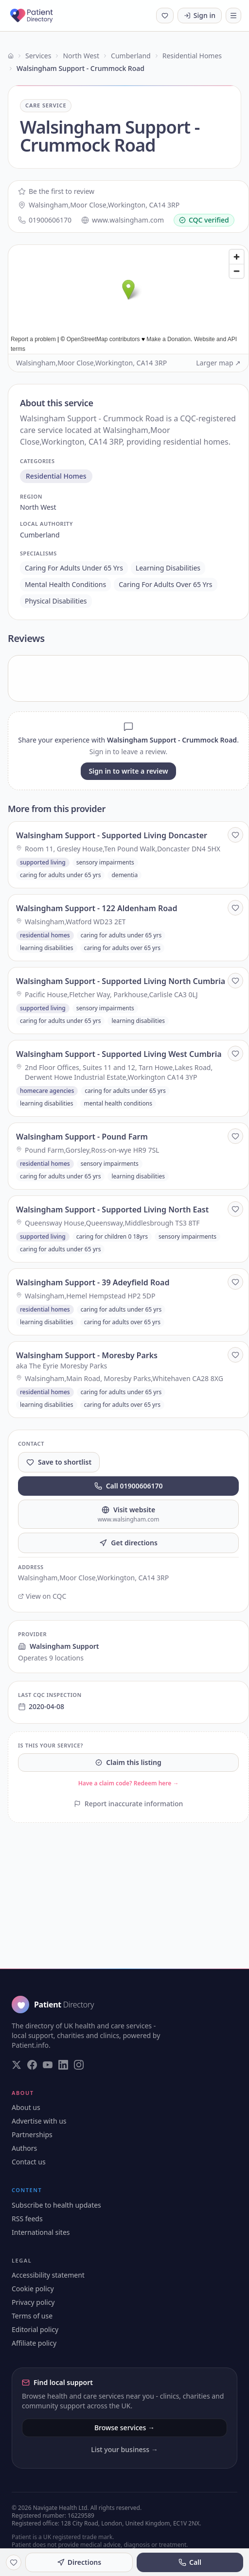 This screenshot has height=2576, width=249. What do you see at coordinates (131, 55) in the screenshot?
I see `Cumberland` at bounding box center [131, 55].